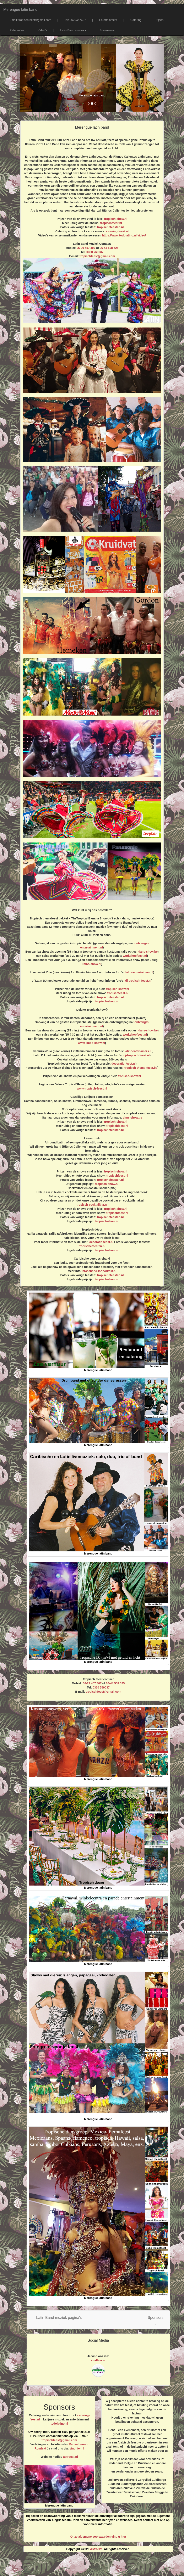 The image size is (184, 2576). What do you see at coordinates (108, 20) in the screenshot?
I see `Entertainment` at bounding box center [108, 20].